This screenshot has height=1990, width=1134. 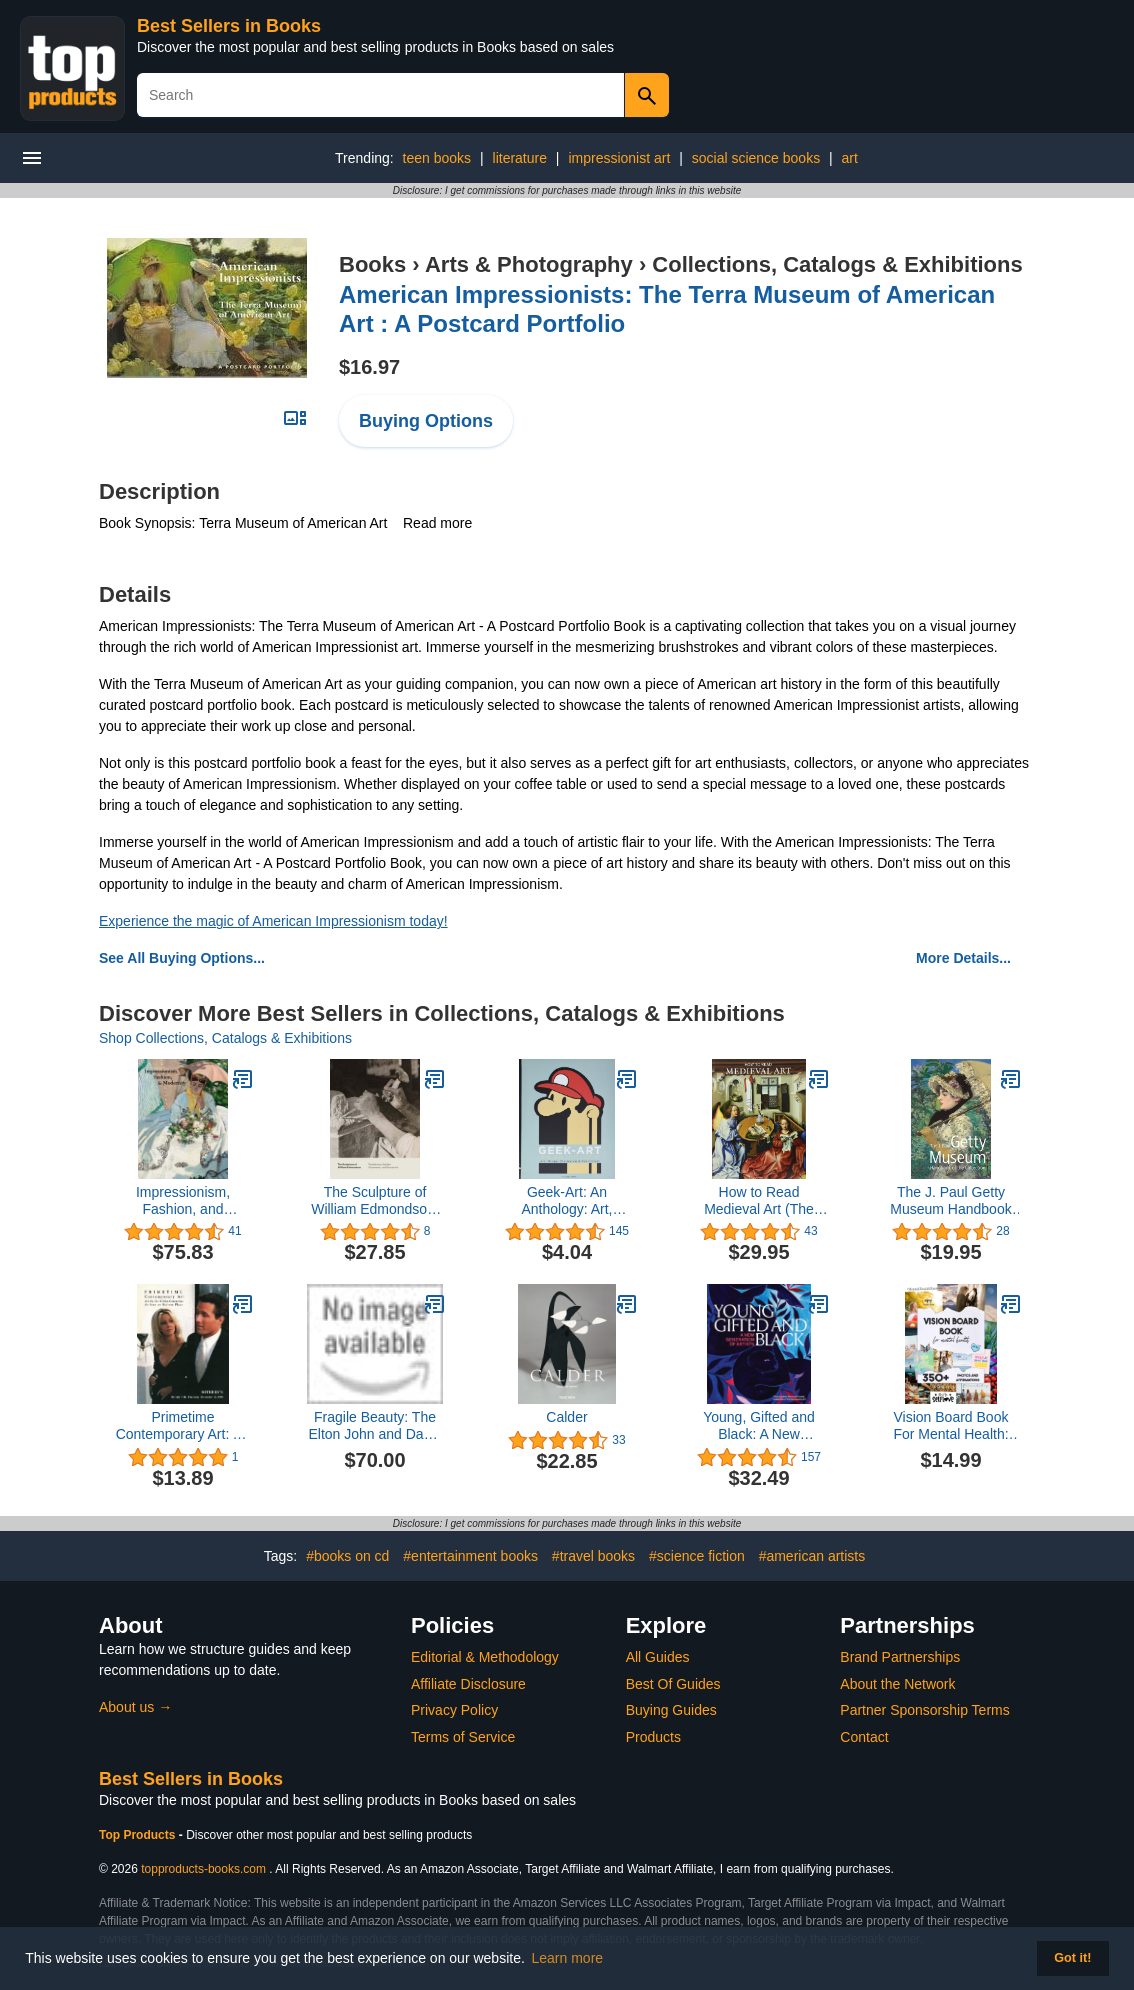 What do you see at coordinates (897, 1684) in the screenshot?
I see `About the Network` at bounding box center [897, 1684].